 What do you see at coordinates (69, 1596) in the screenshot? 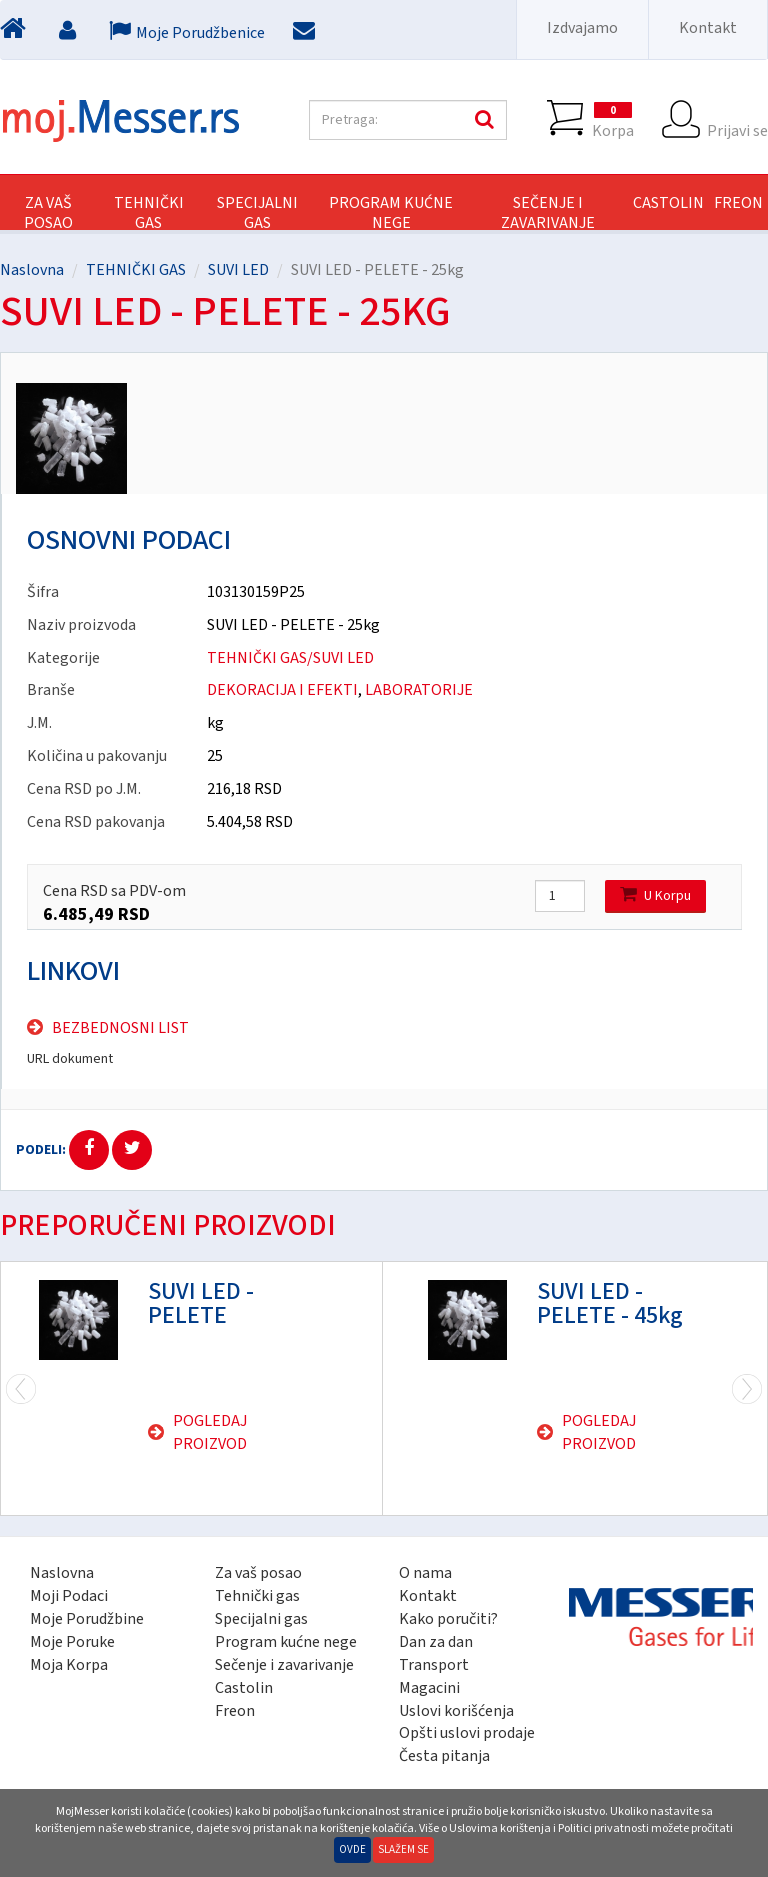
I see `Moji Podaci` at bounding box center [69, 1596].